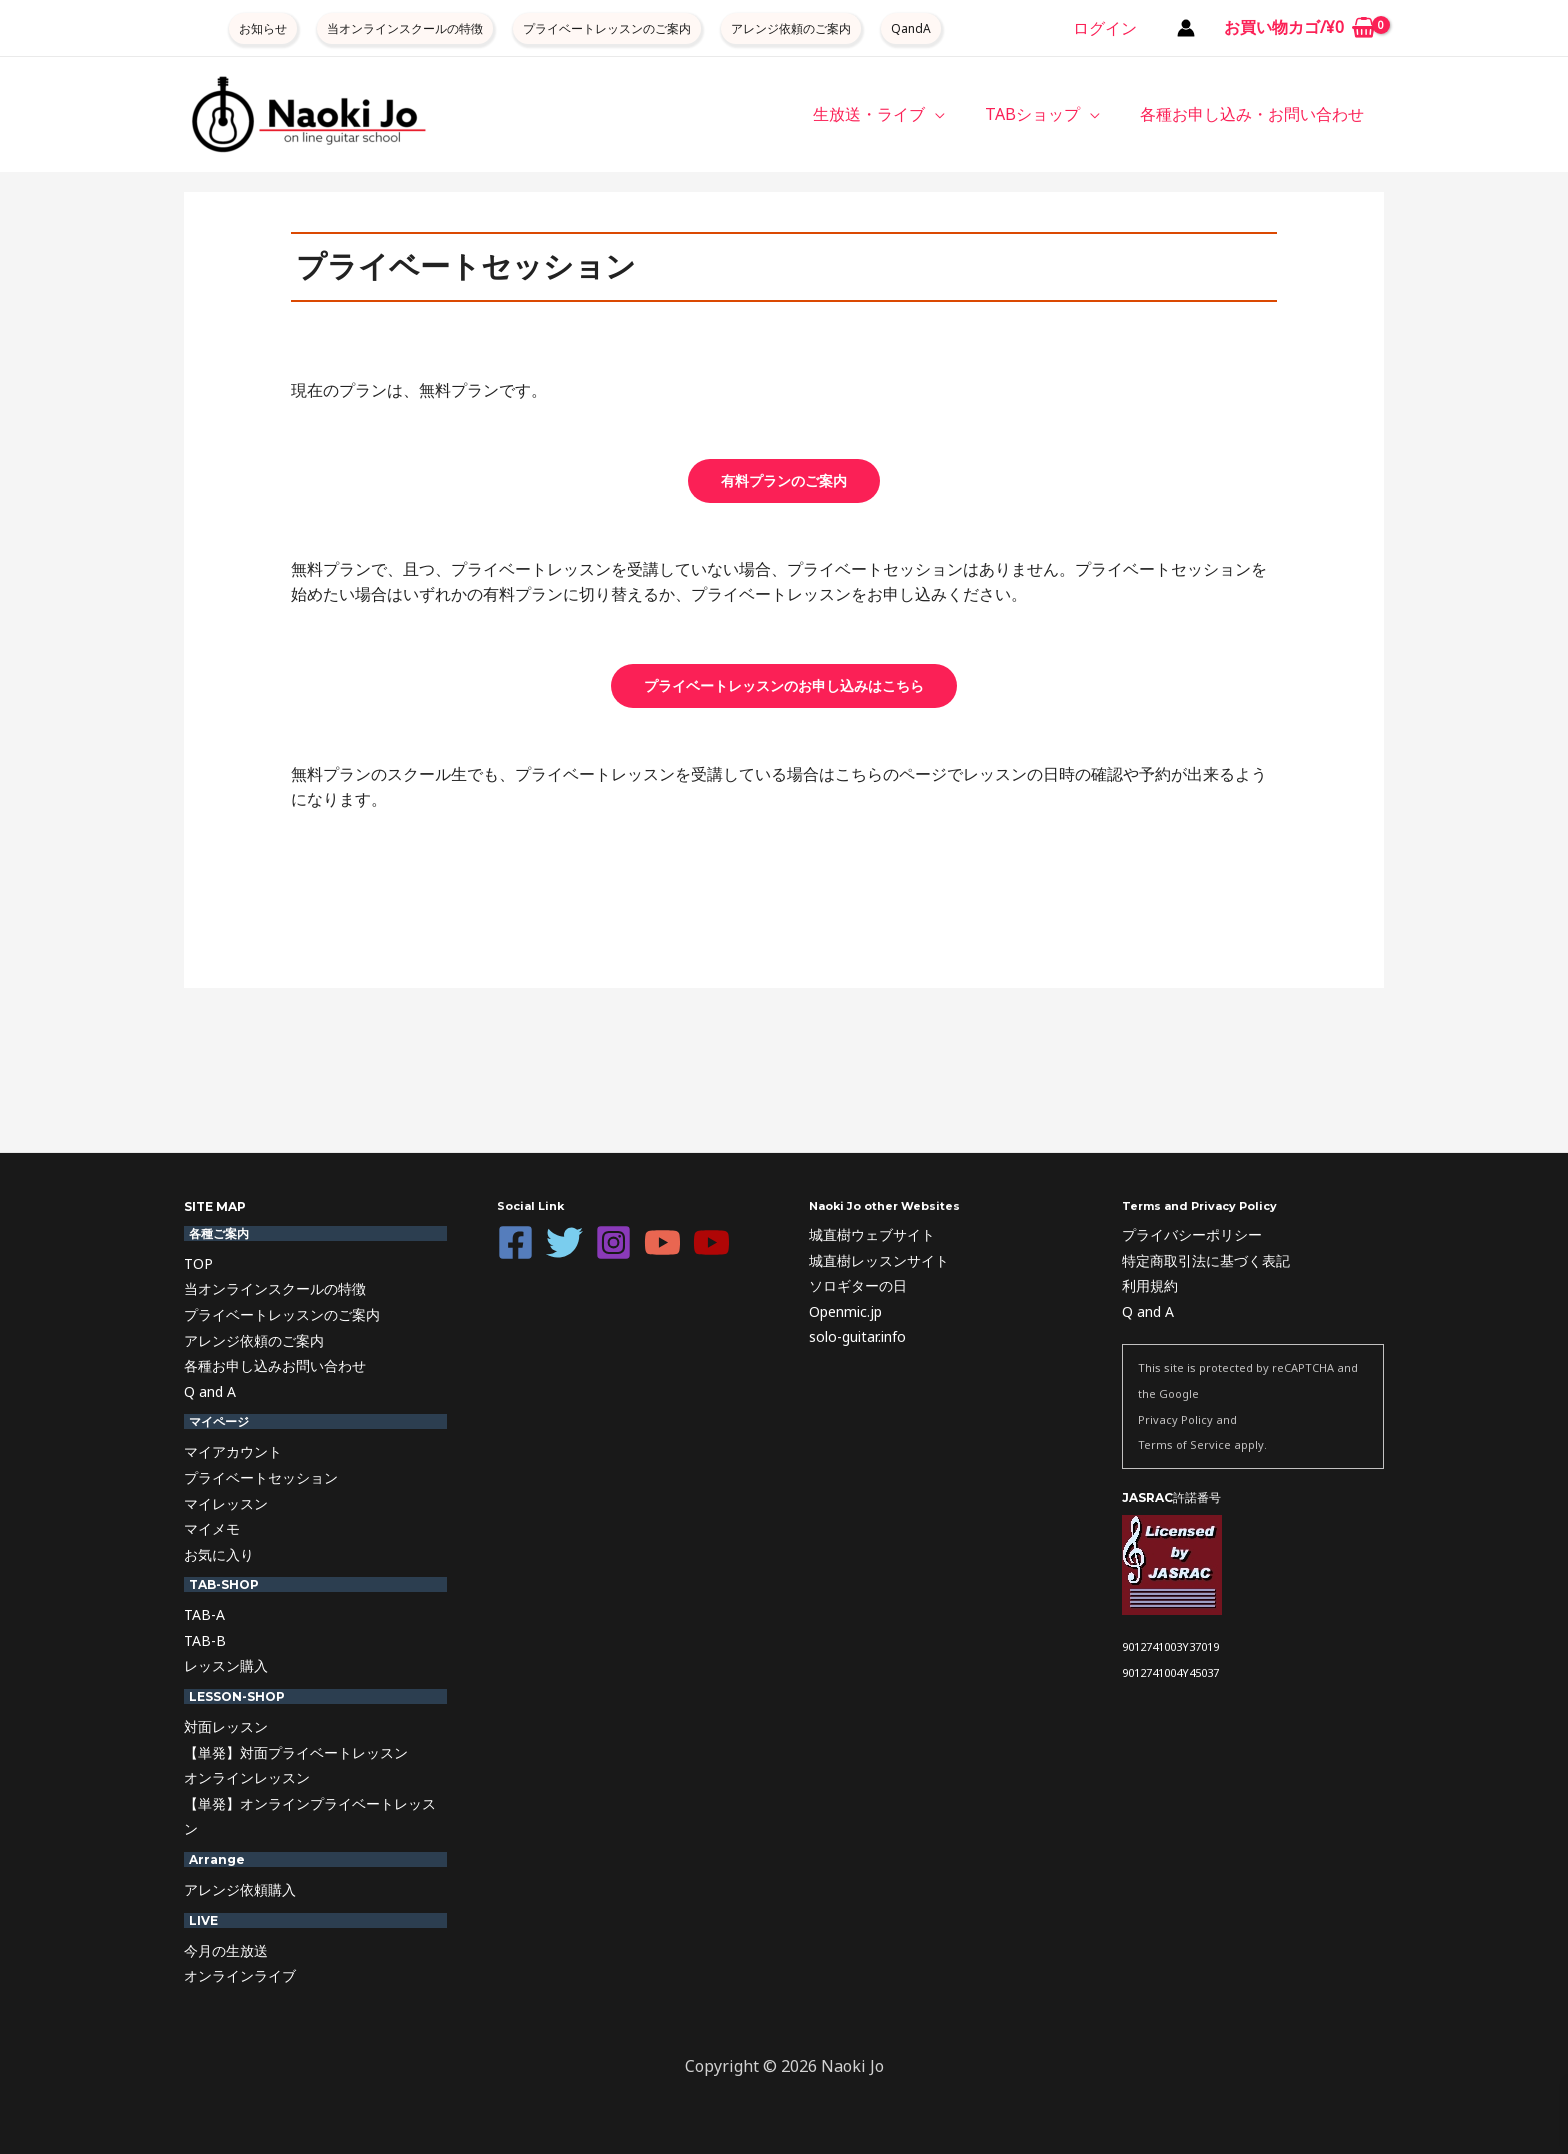 This screenshot has height=2154, width=1568. What do you see at coordinates (263, 28) in the screenshot?
I see `お知らせ` at bounding box center [263, 28].